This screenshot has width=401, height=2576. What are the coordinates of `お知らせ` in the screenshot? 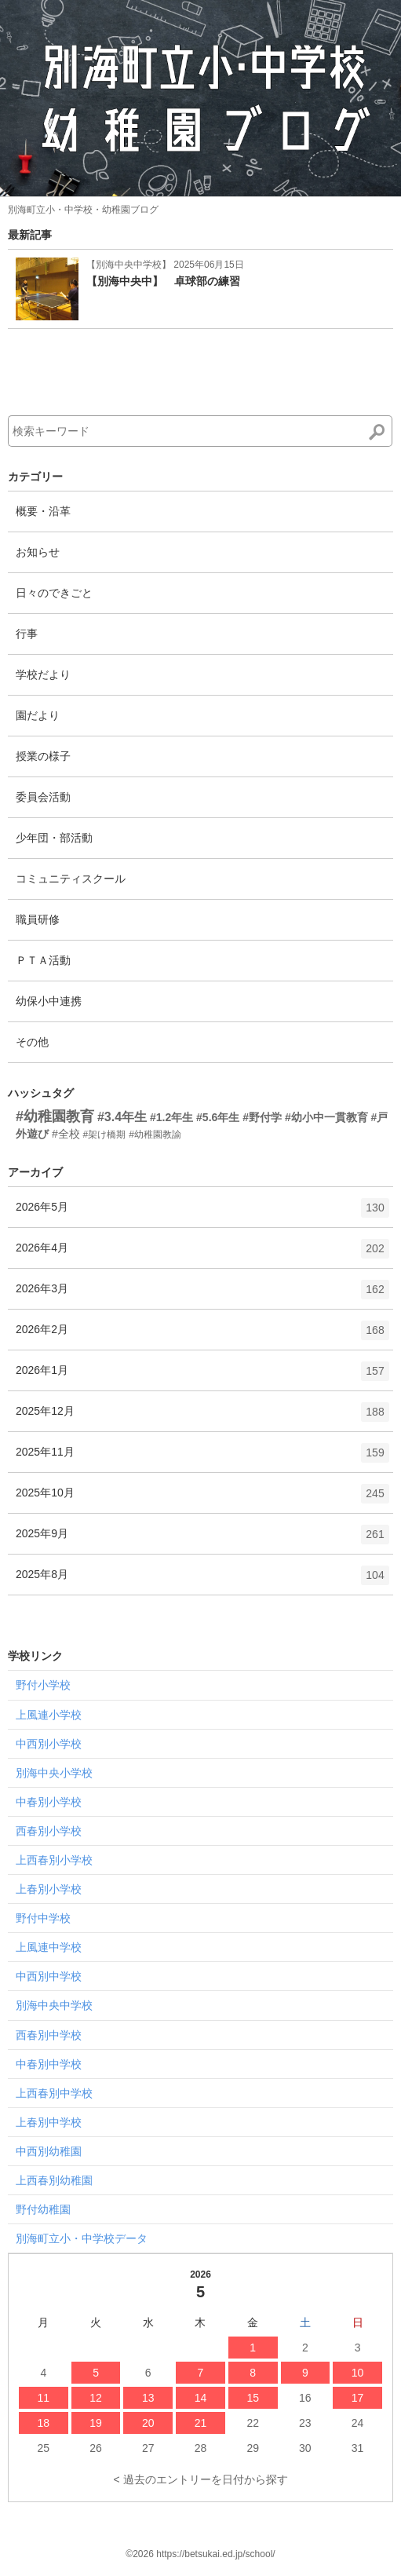 It's located at (38, 552).